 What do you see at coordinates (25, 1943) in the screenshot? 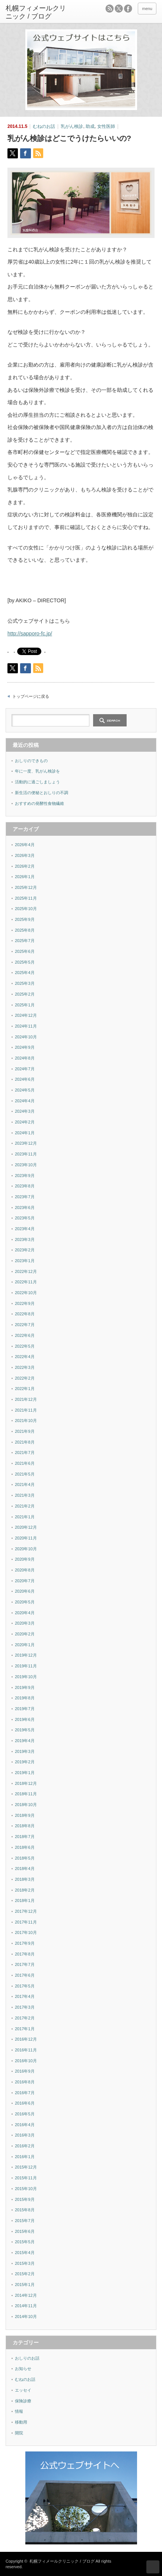
I see `2017年9月` at bounding box center [25, 1943].